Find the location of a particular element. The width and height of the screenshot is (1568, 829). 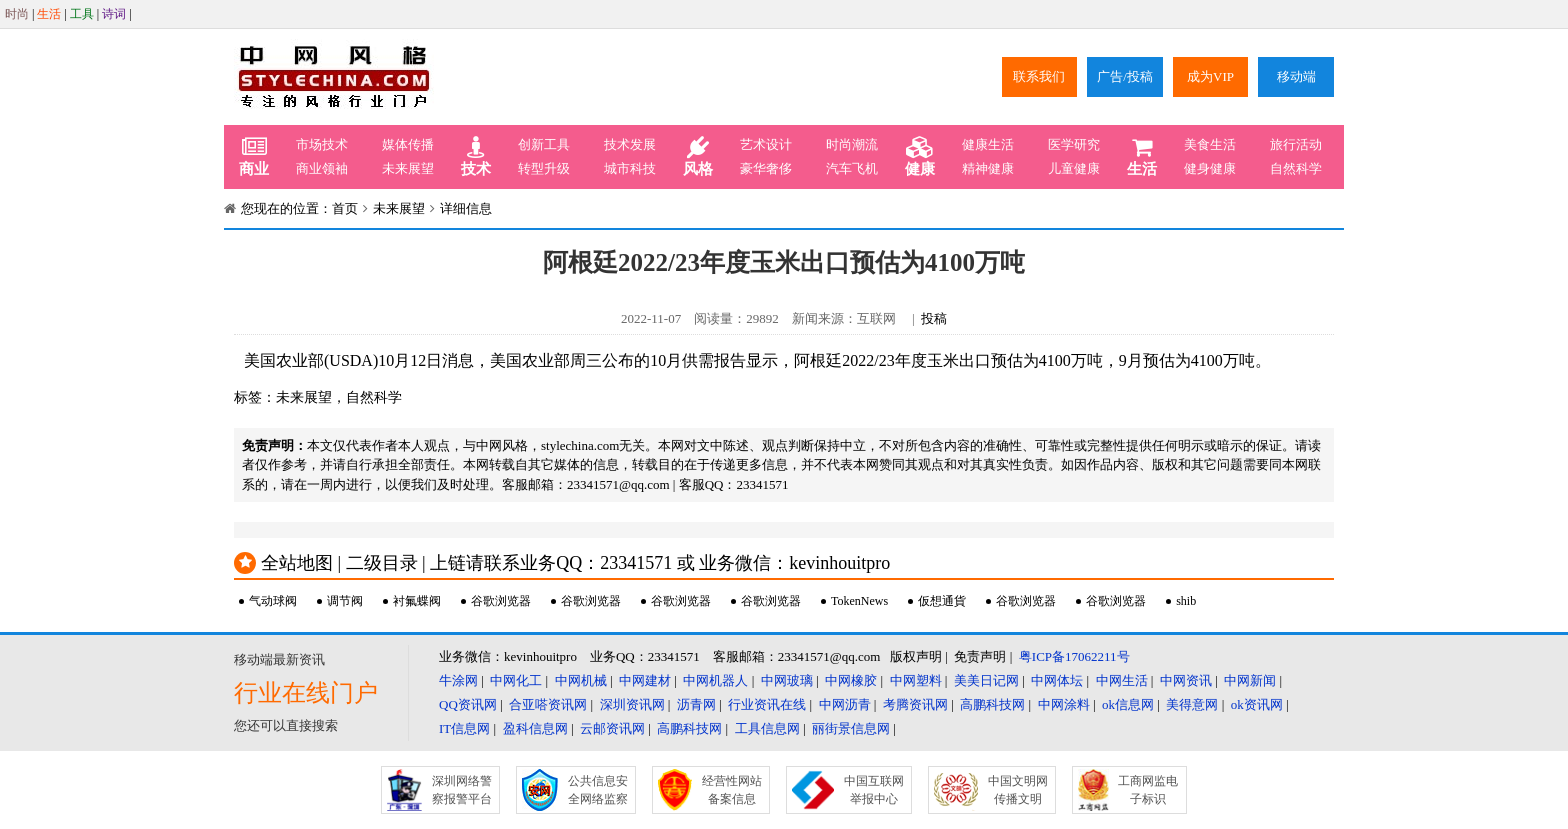

技术发展 is located at coordinates (630, 144).